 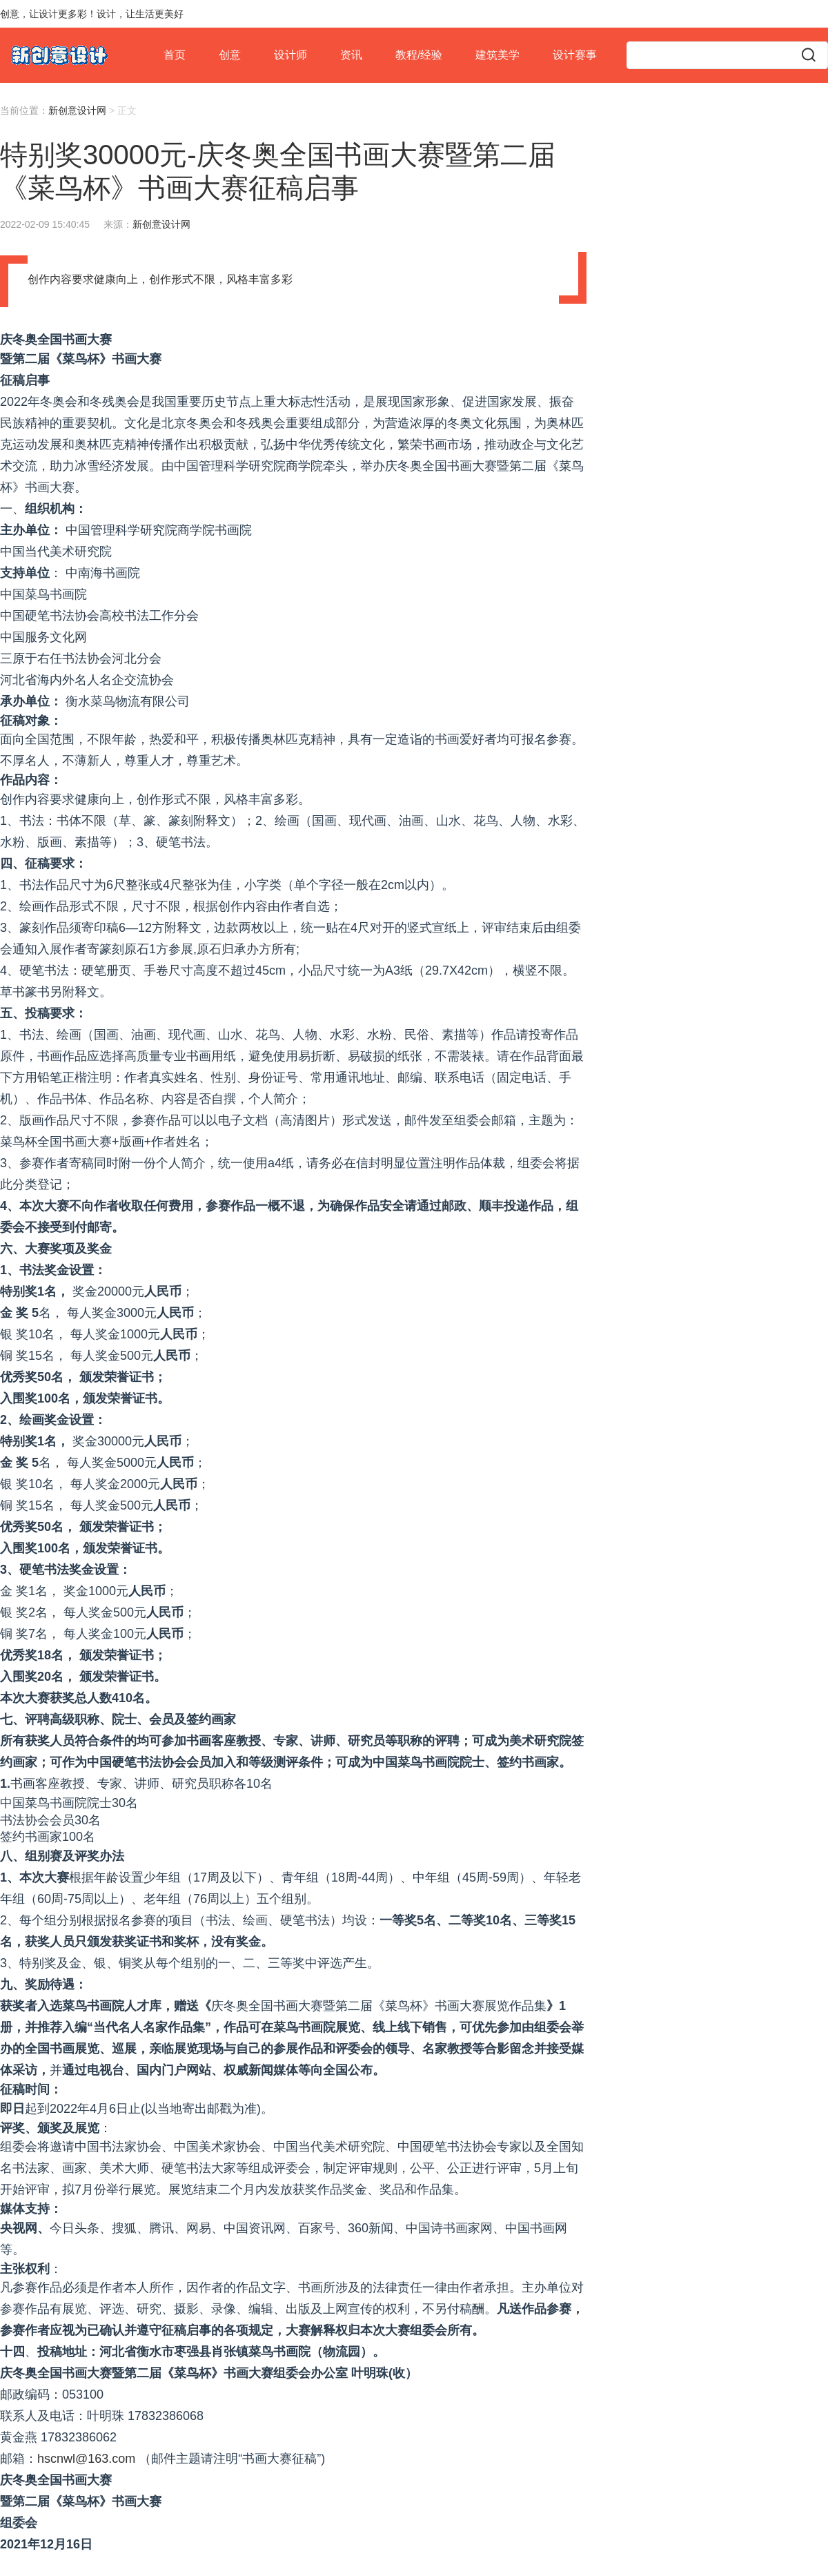 I want to click on 创意, so click(x=230, y=55).